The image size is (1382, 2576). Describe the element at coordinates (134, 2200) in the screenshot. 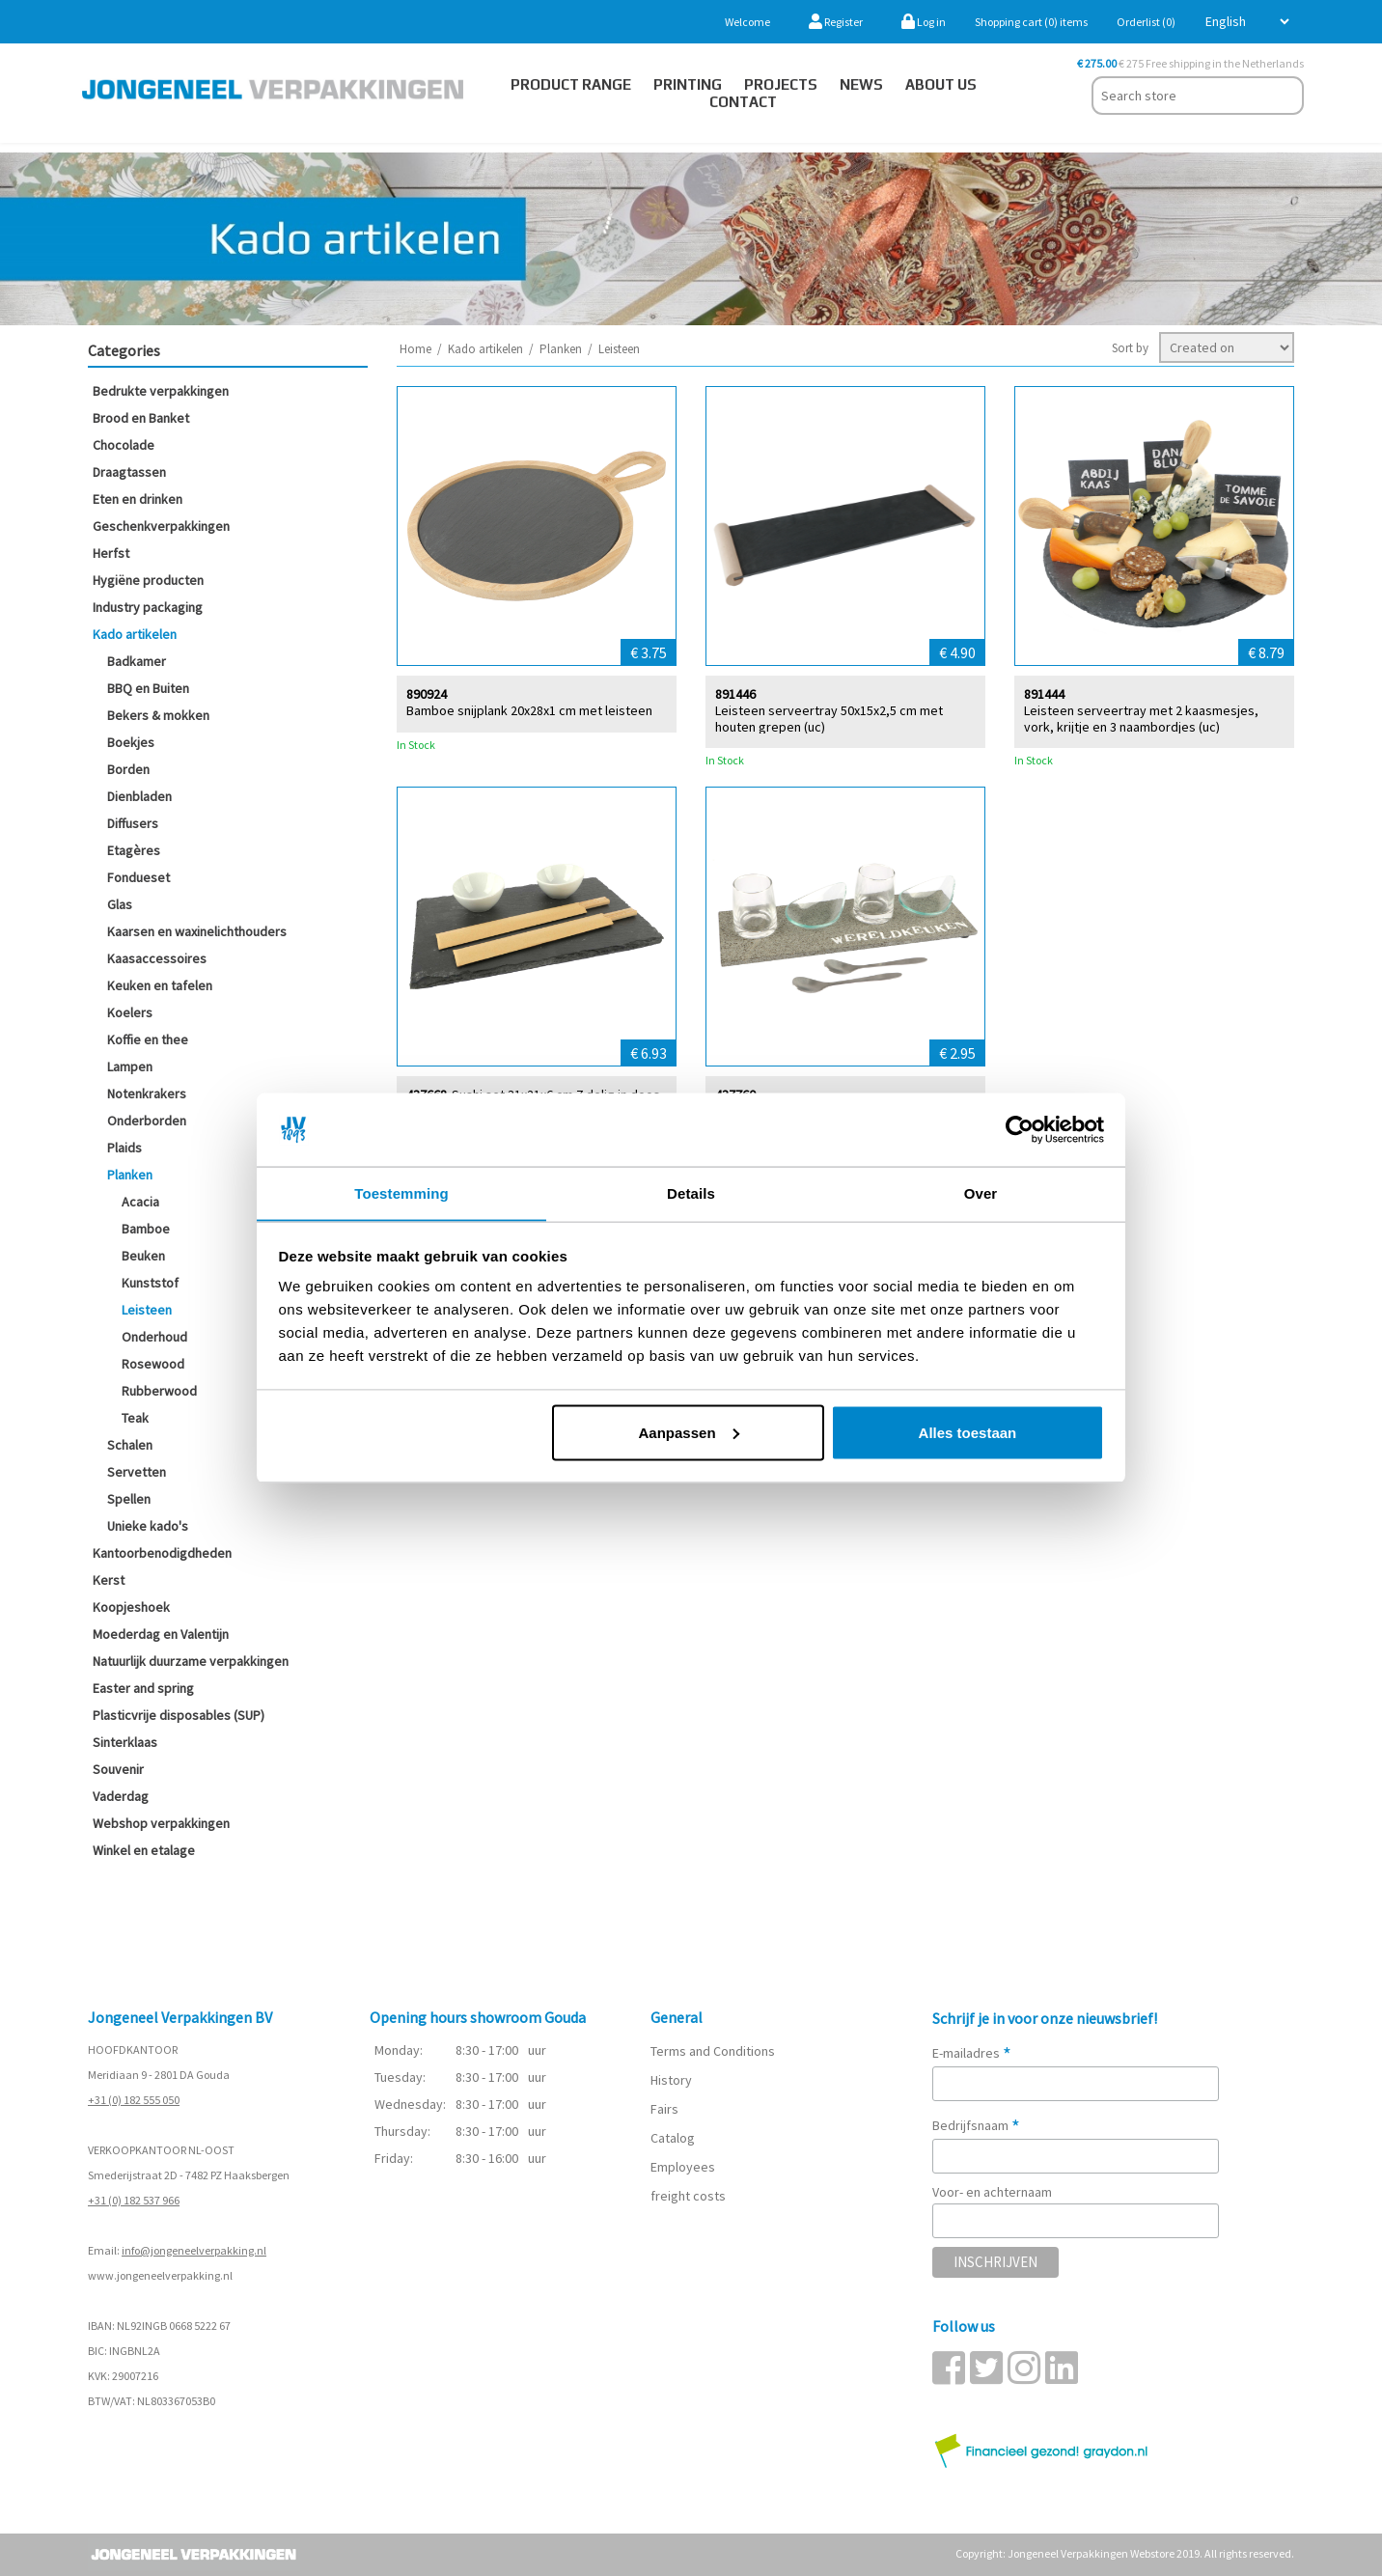

I see `+31 (0) 182 537 966` at that location.